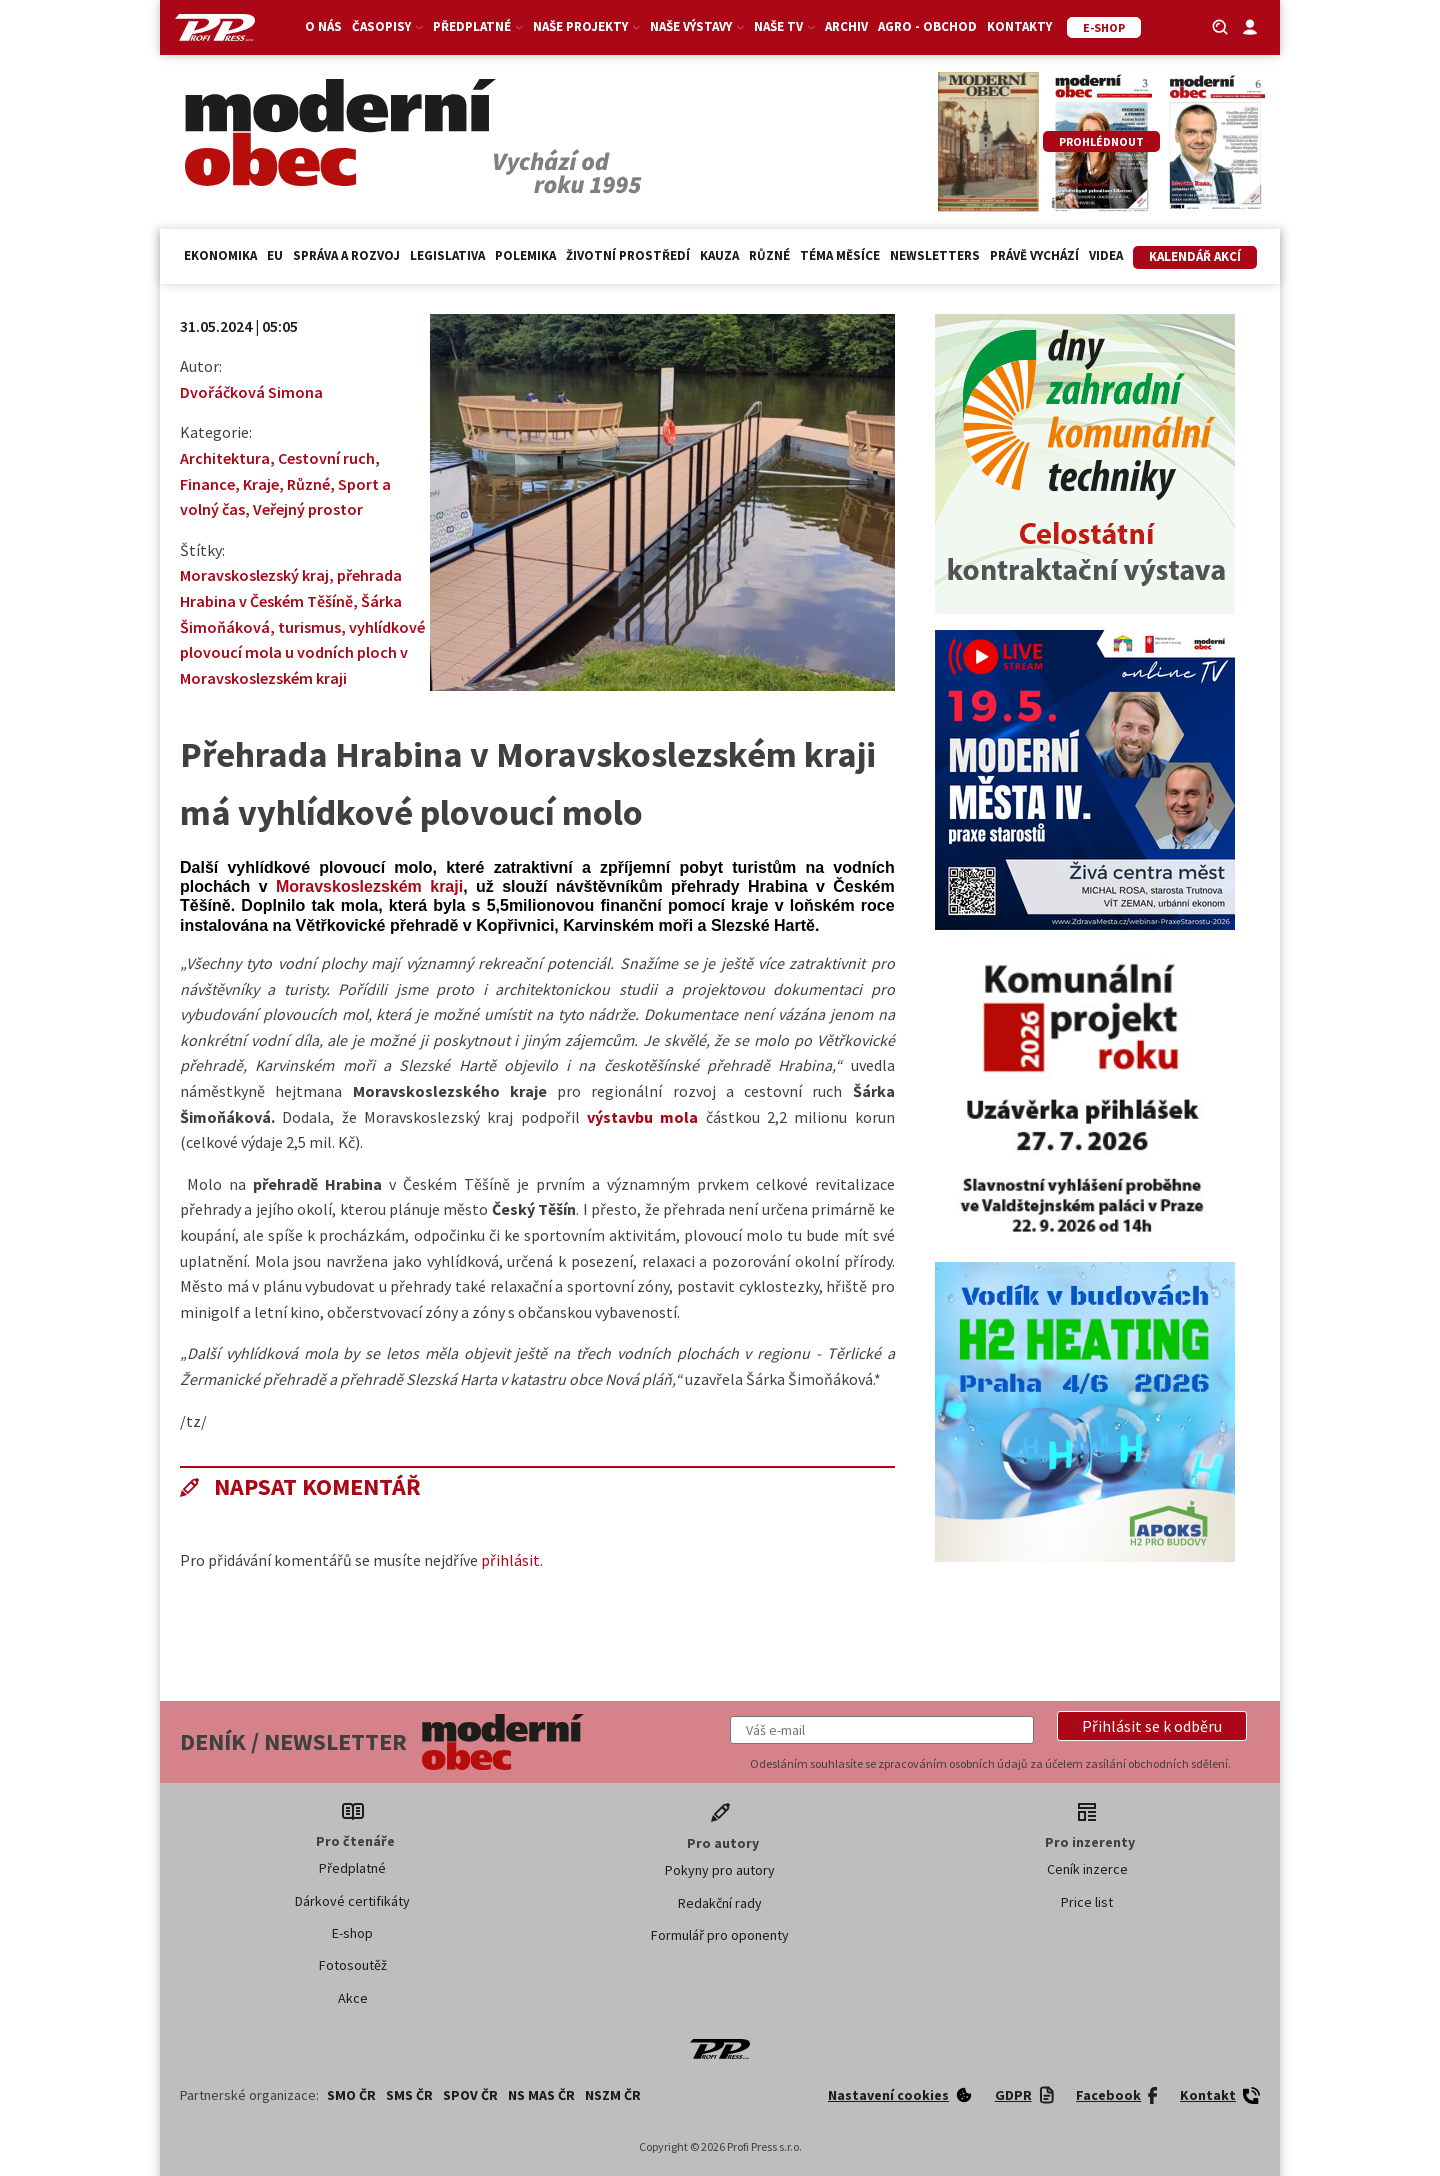  What do you see at coordinates (251, 392) in the screenshot?
I see `Dvořáčková Simona` at bounding box center [251, 392].